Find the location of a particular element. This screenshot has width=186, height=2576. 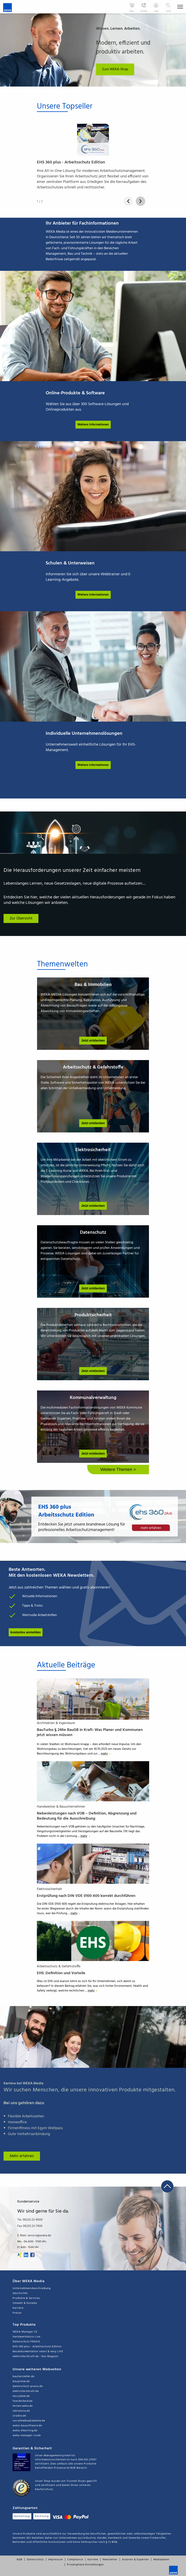

Handwerksbüro Live is located at coordinates (26, 2337).